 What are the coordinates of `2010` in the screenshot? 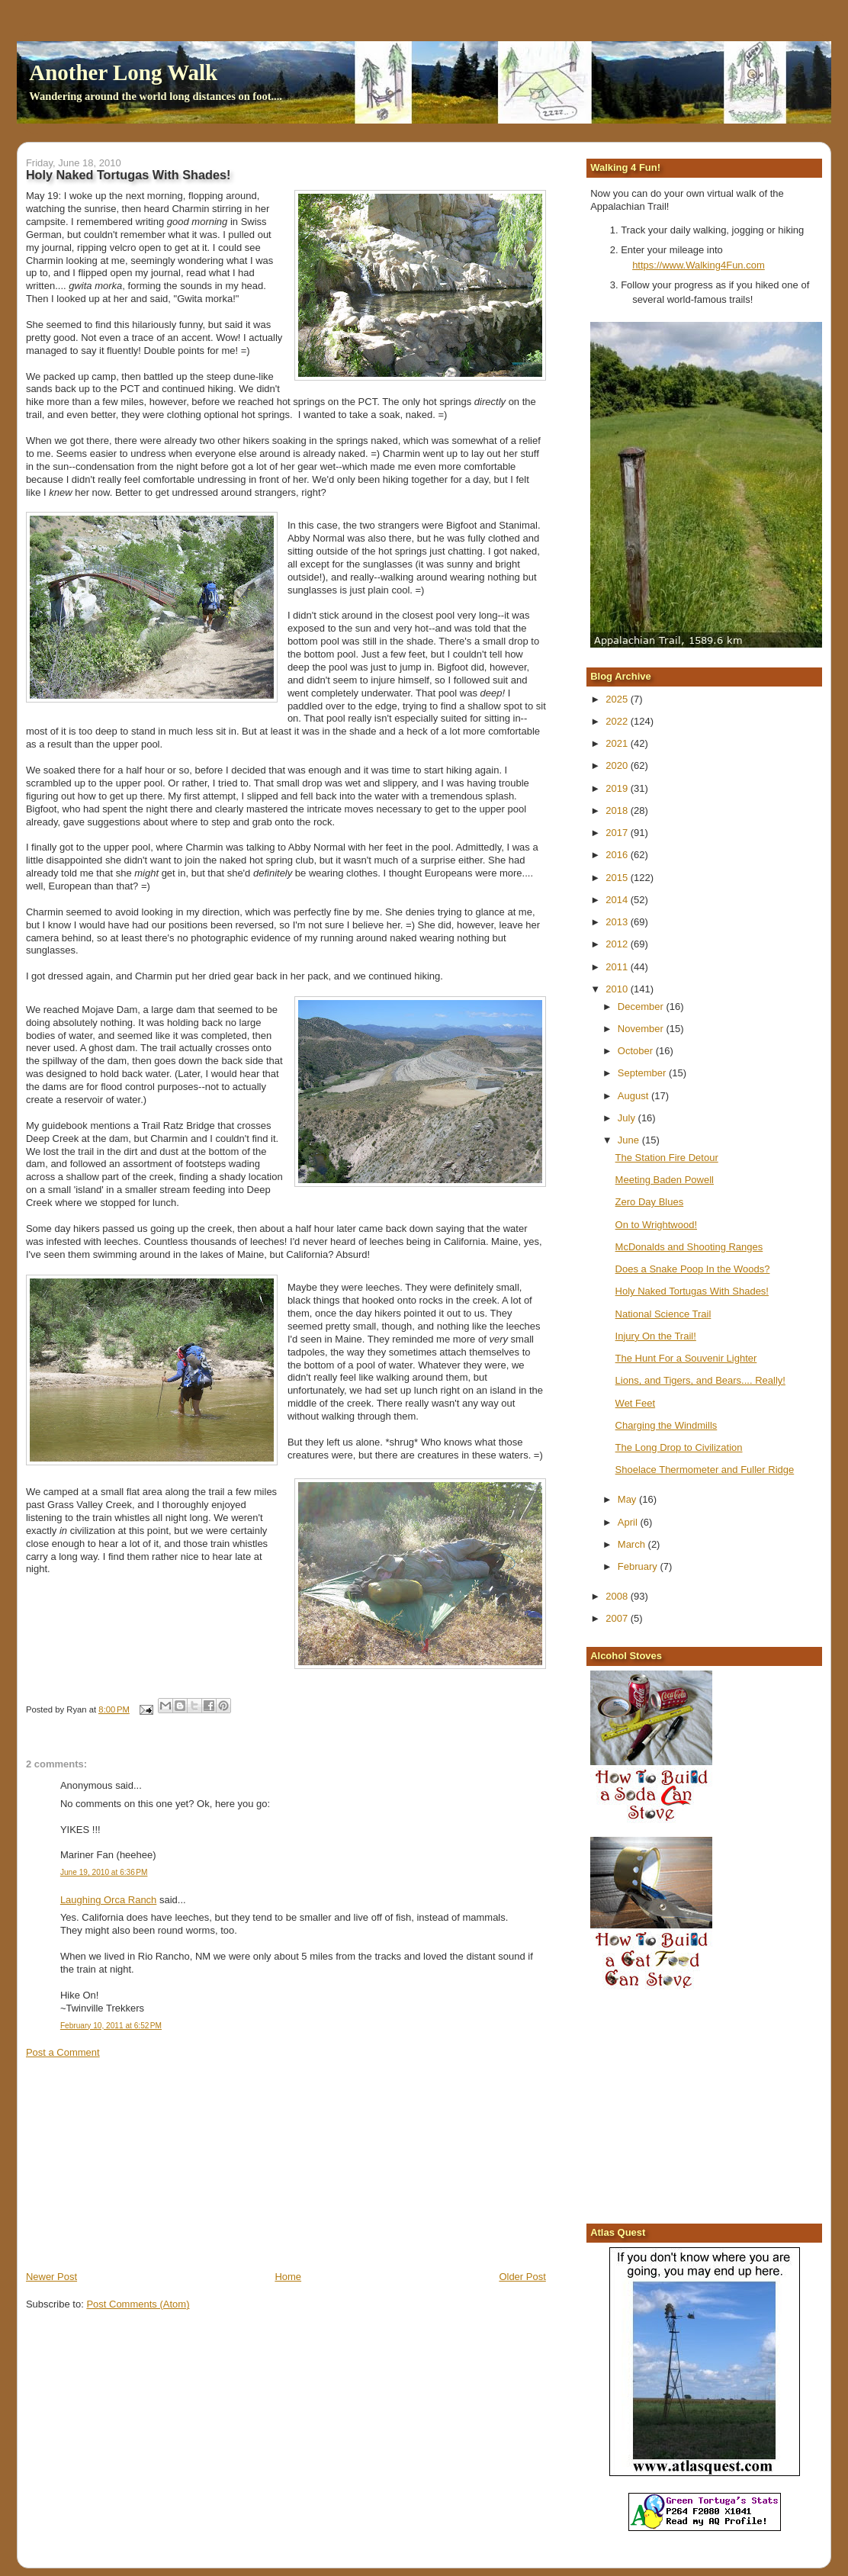 It's located at (618, 989).